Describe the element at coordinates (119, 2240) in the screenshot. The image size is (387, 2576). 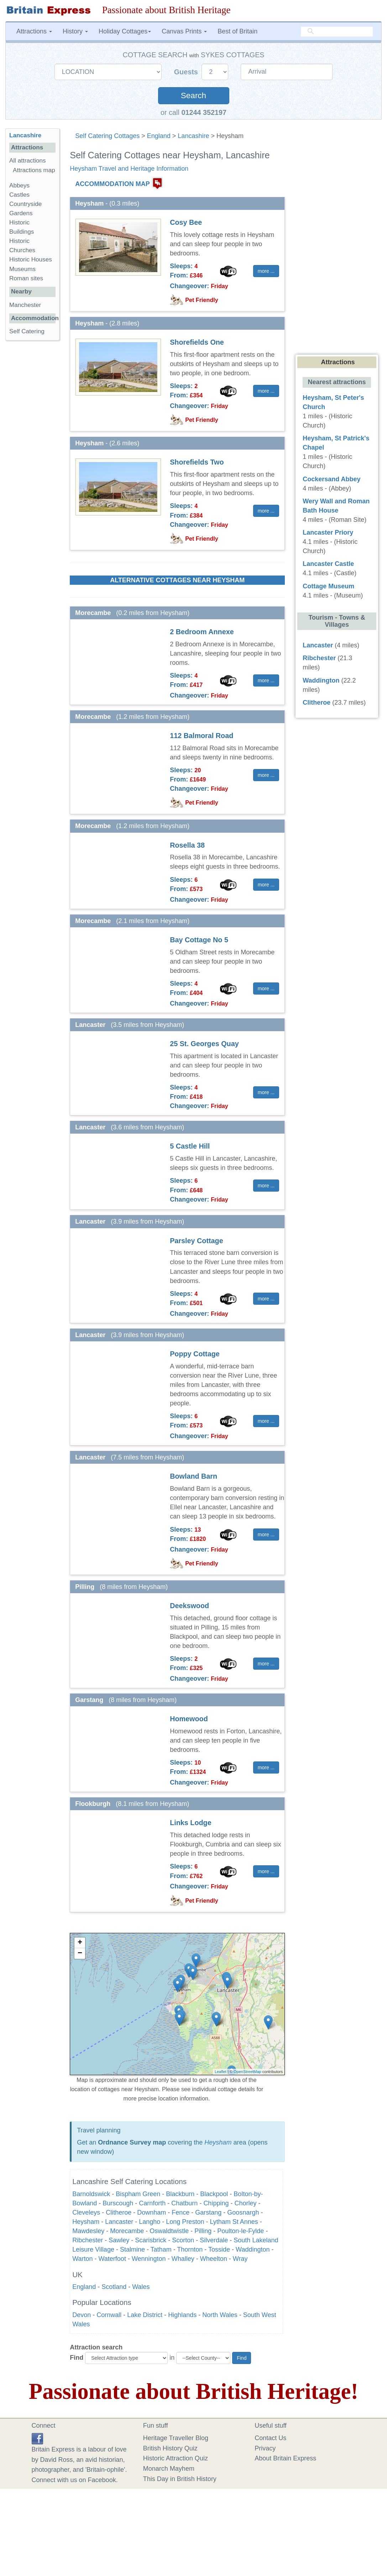
I see `Sawley` at that location.